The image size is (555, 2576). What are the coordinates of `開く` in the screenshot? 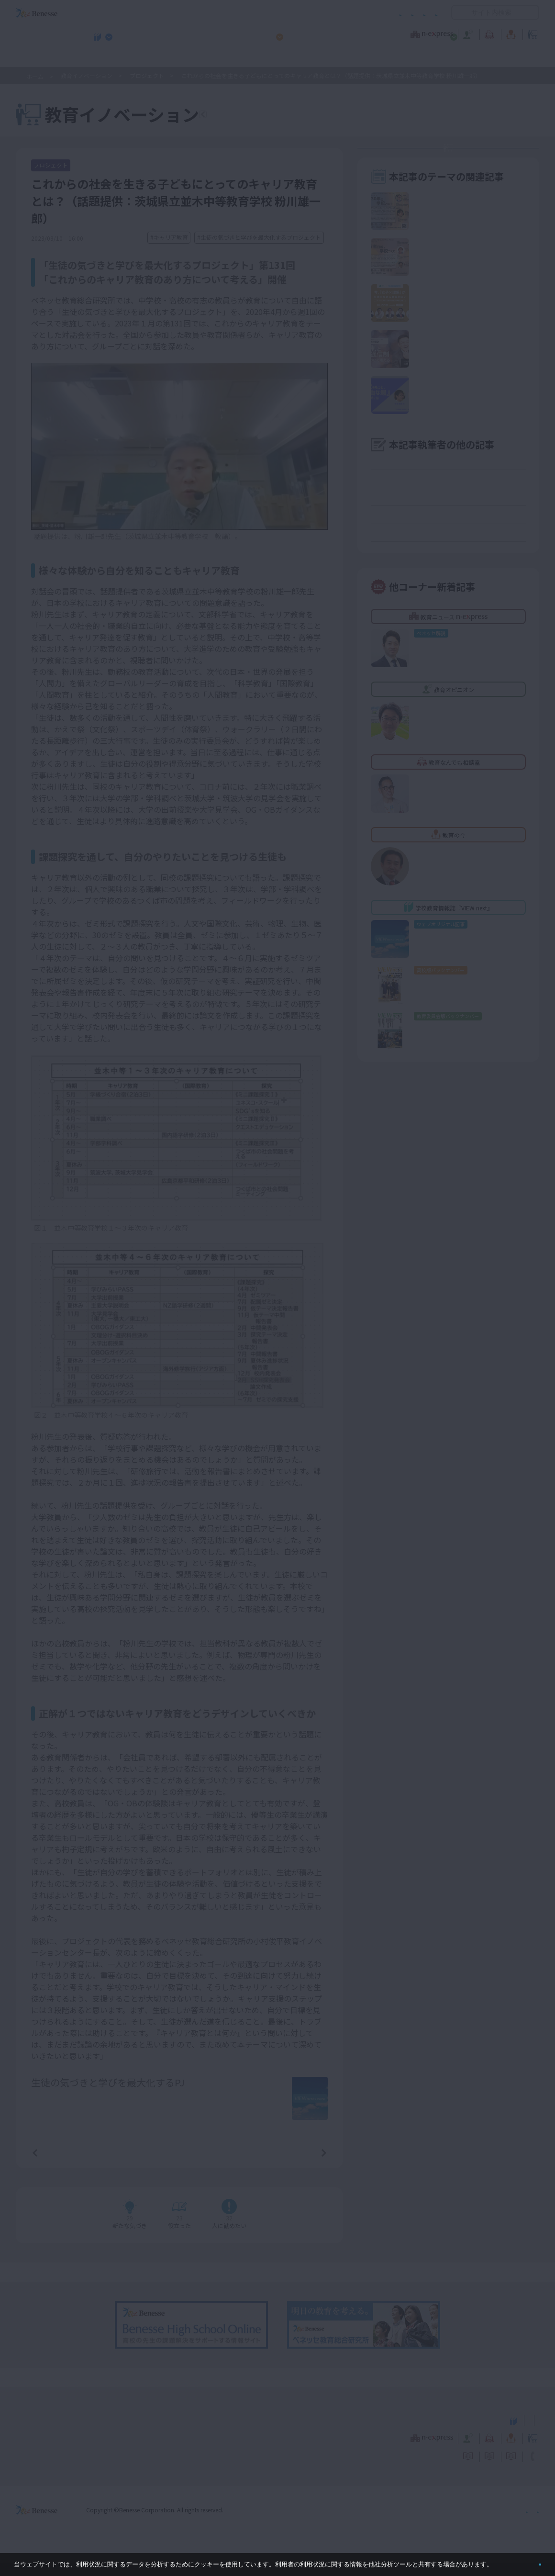 It's located at (459, 12).